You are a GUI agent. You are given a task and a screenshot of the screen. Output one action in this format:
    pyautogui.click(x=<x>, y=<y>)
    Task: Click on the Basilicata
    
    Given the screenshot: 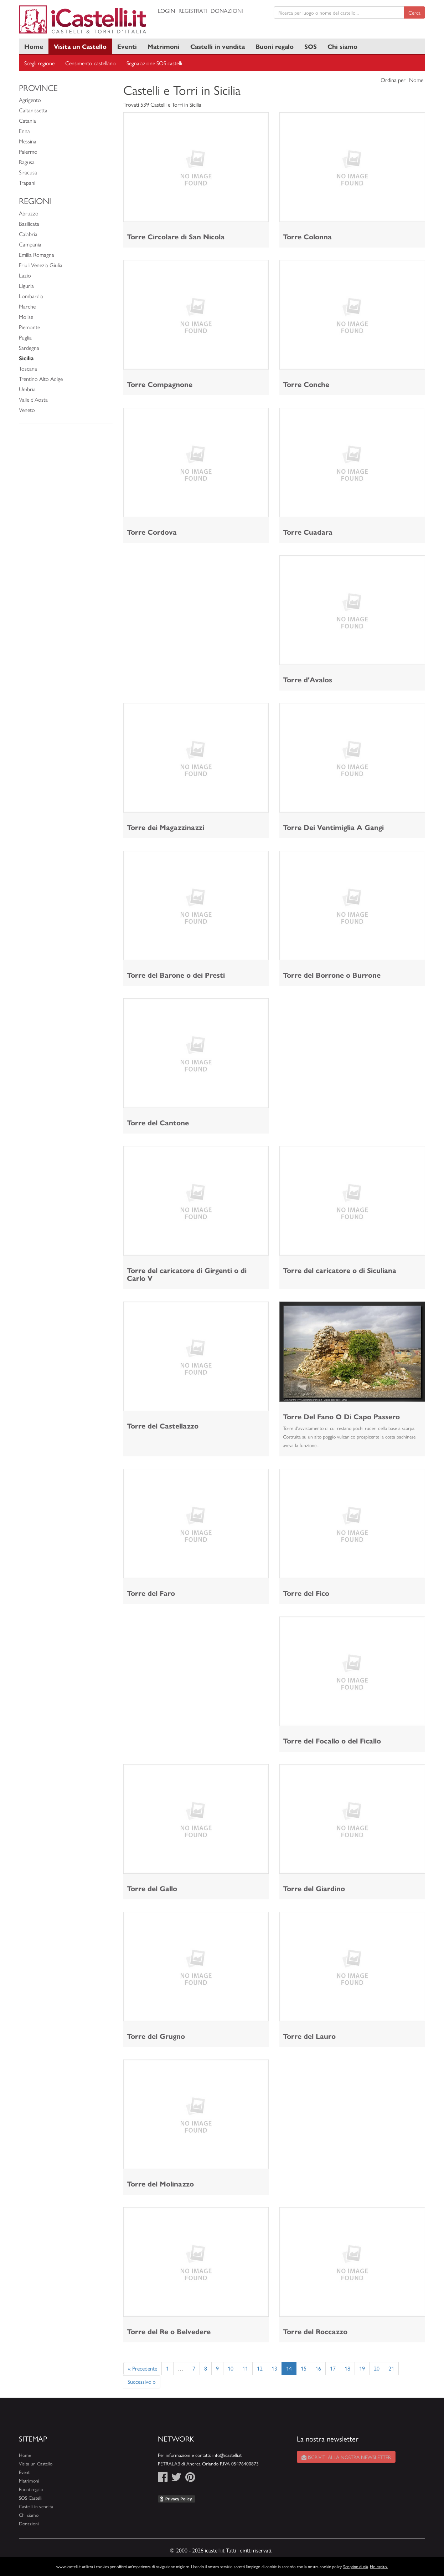 What is the action you would take?
    pyautogui.click(x=29, y=223)
    